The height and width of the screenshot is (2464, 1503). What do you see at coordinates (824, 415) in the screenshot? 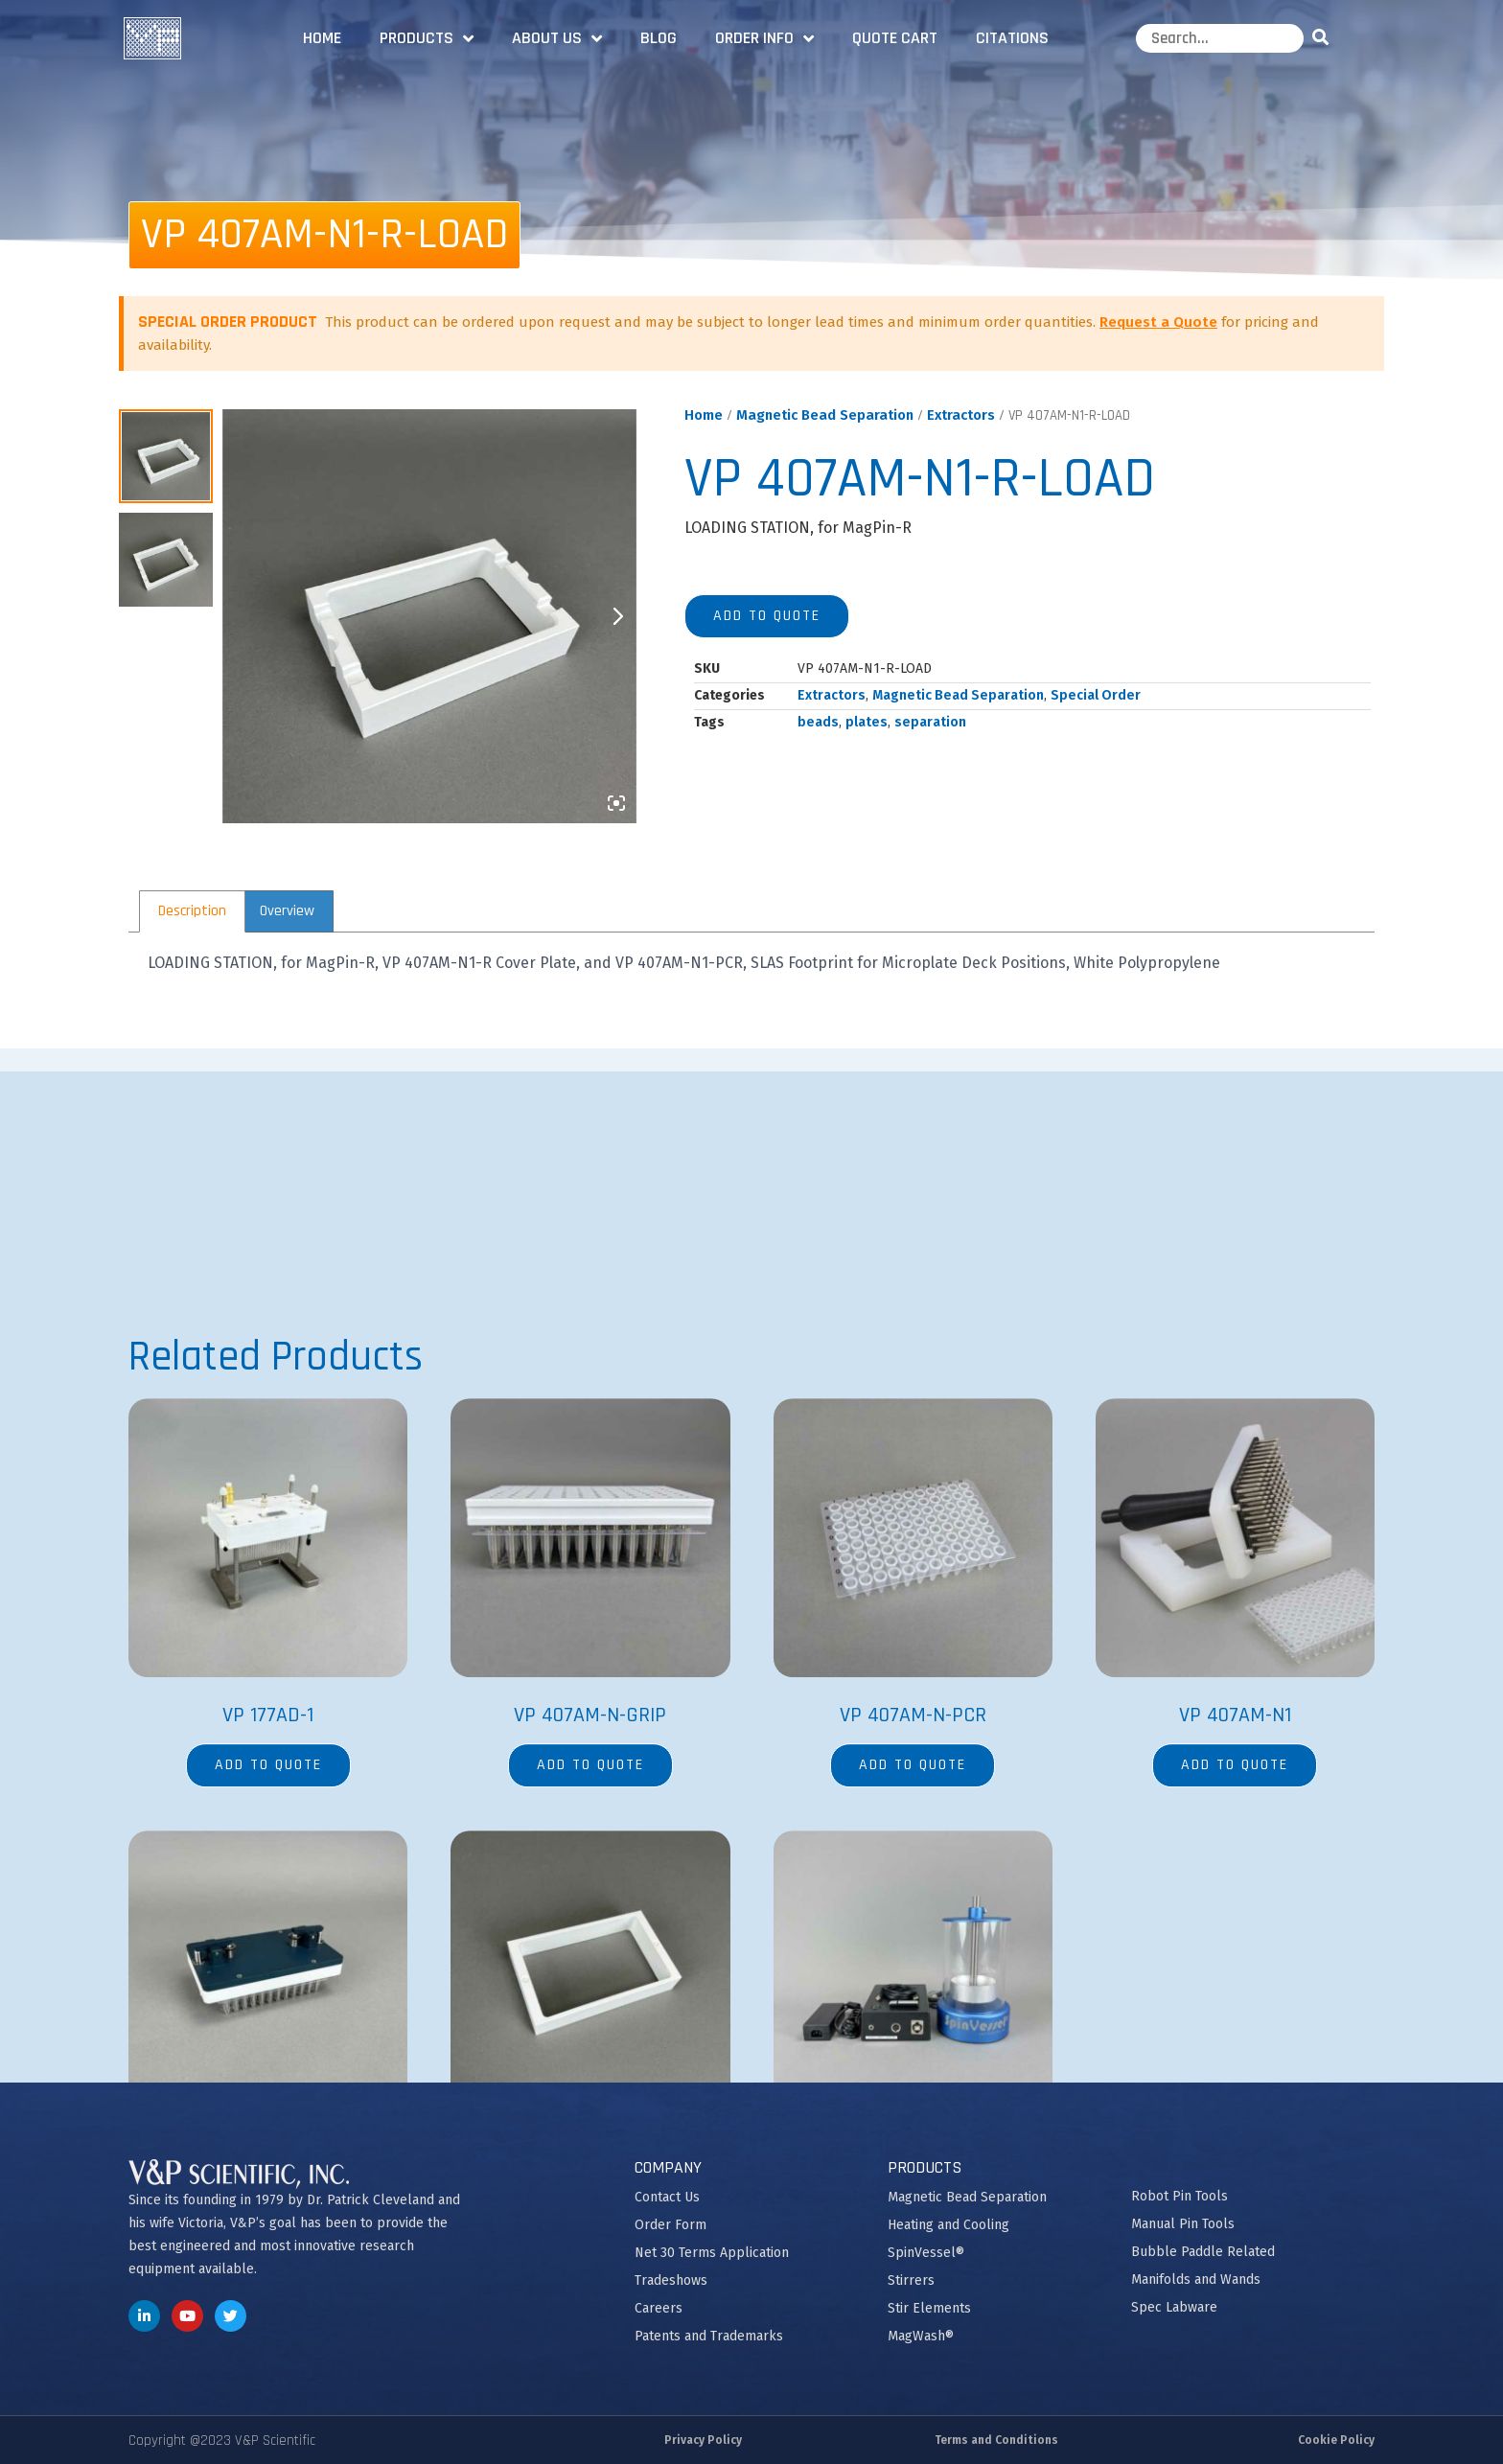
I see `Magnetic Bead Separation` at bounding box center [824, 415].